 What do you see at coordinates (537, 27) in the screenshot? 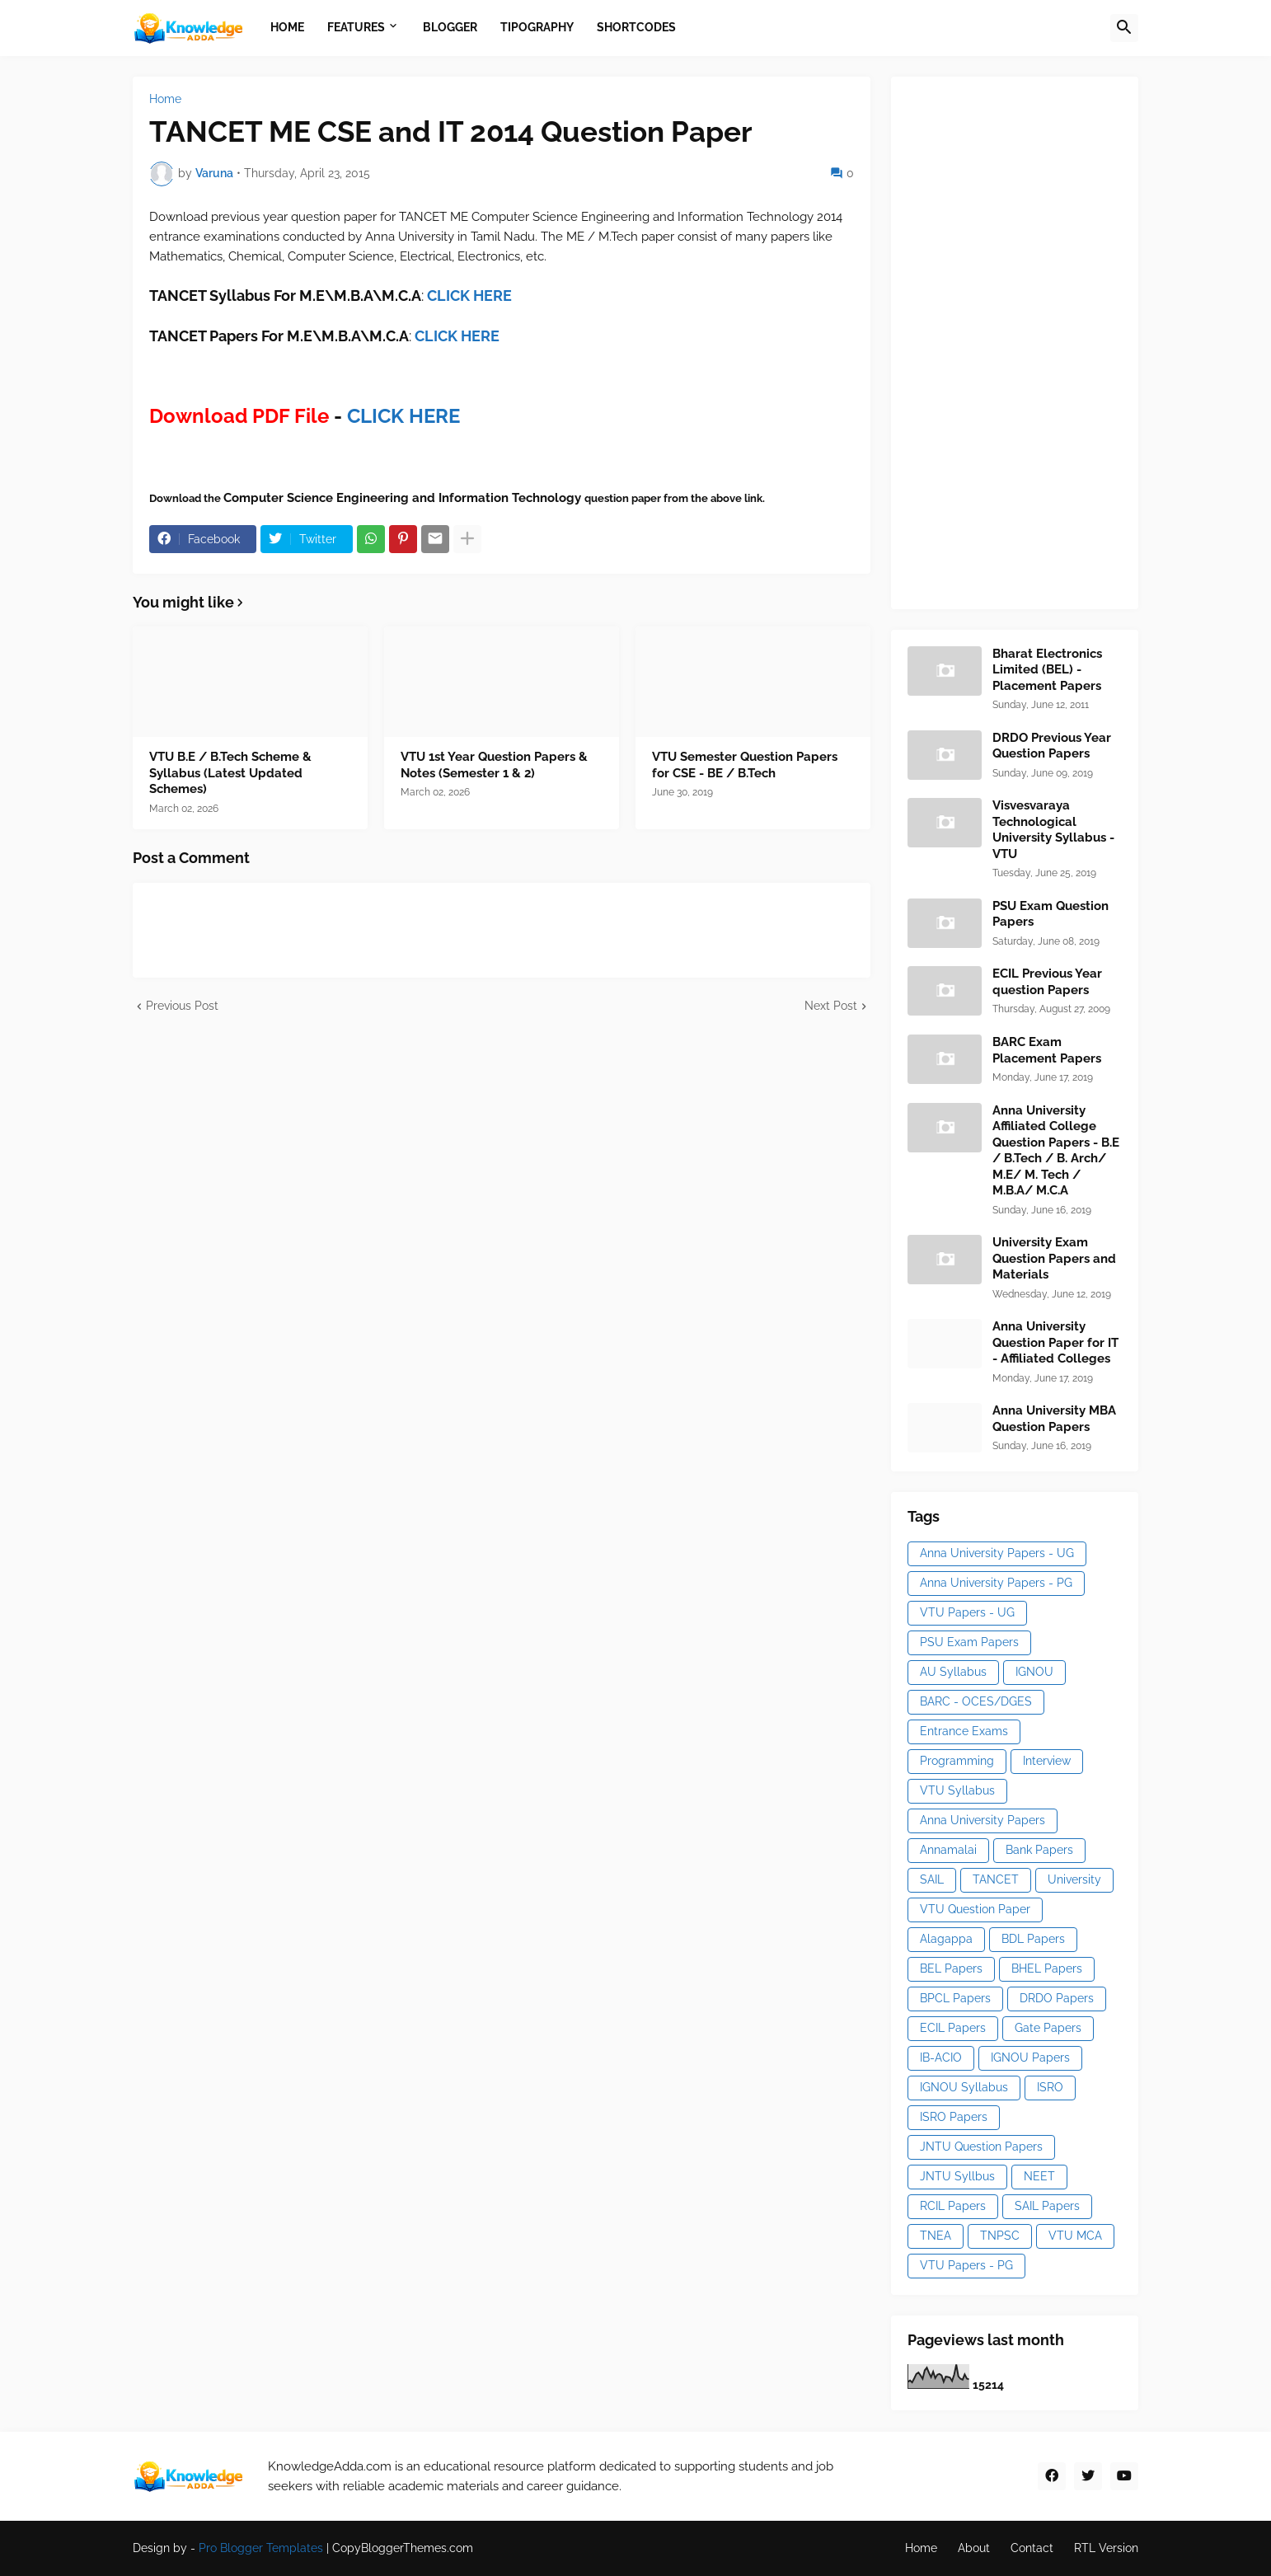
I see `Tipography [menuitem]` at bounding box center [537, 27].